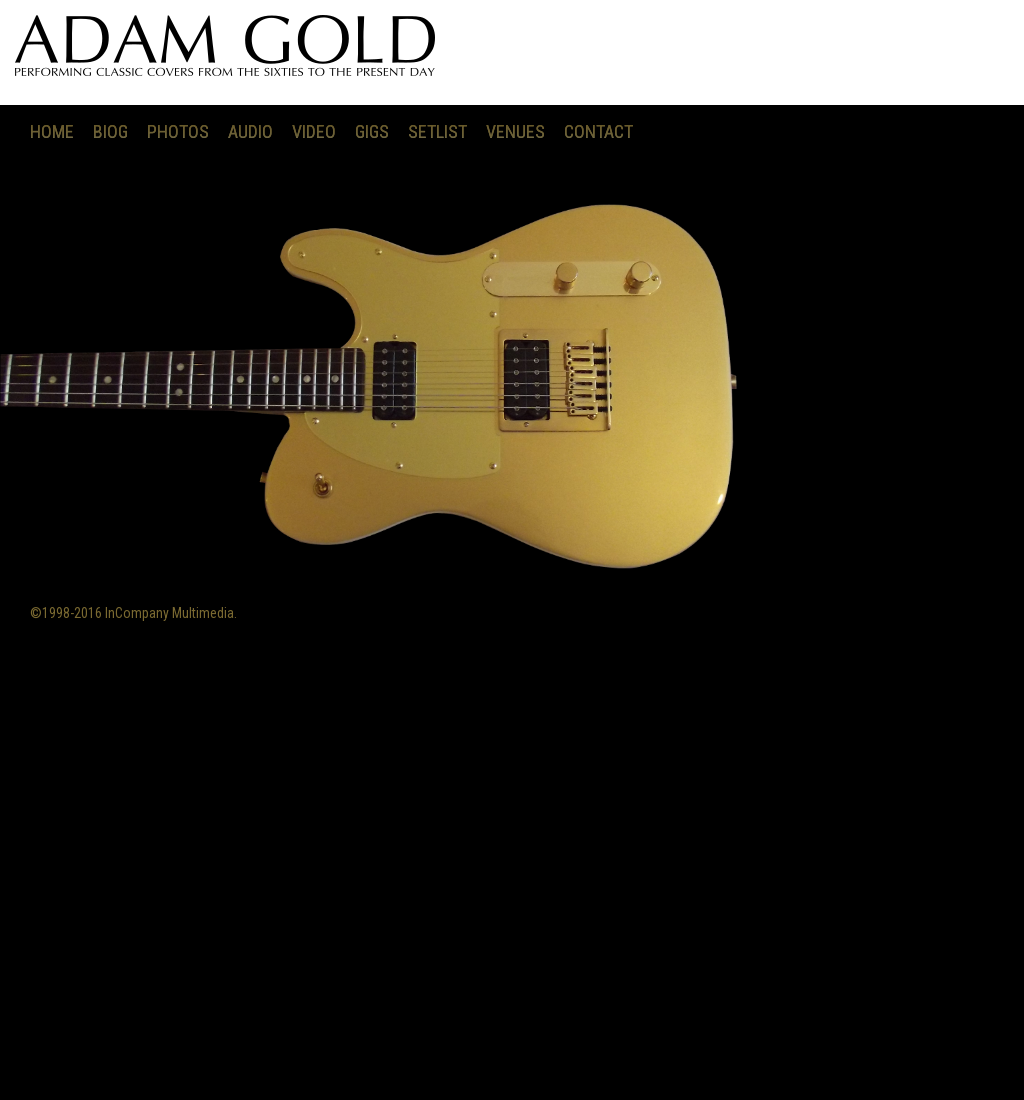 The height and width of the screenshot is (1100, 1024). I want to click on PHOTOS, so click(178, 131).